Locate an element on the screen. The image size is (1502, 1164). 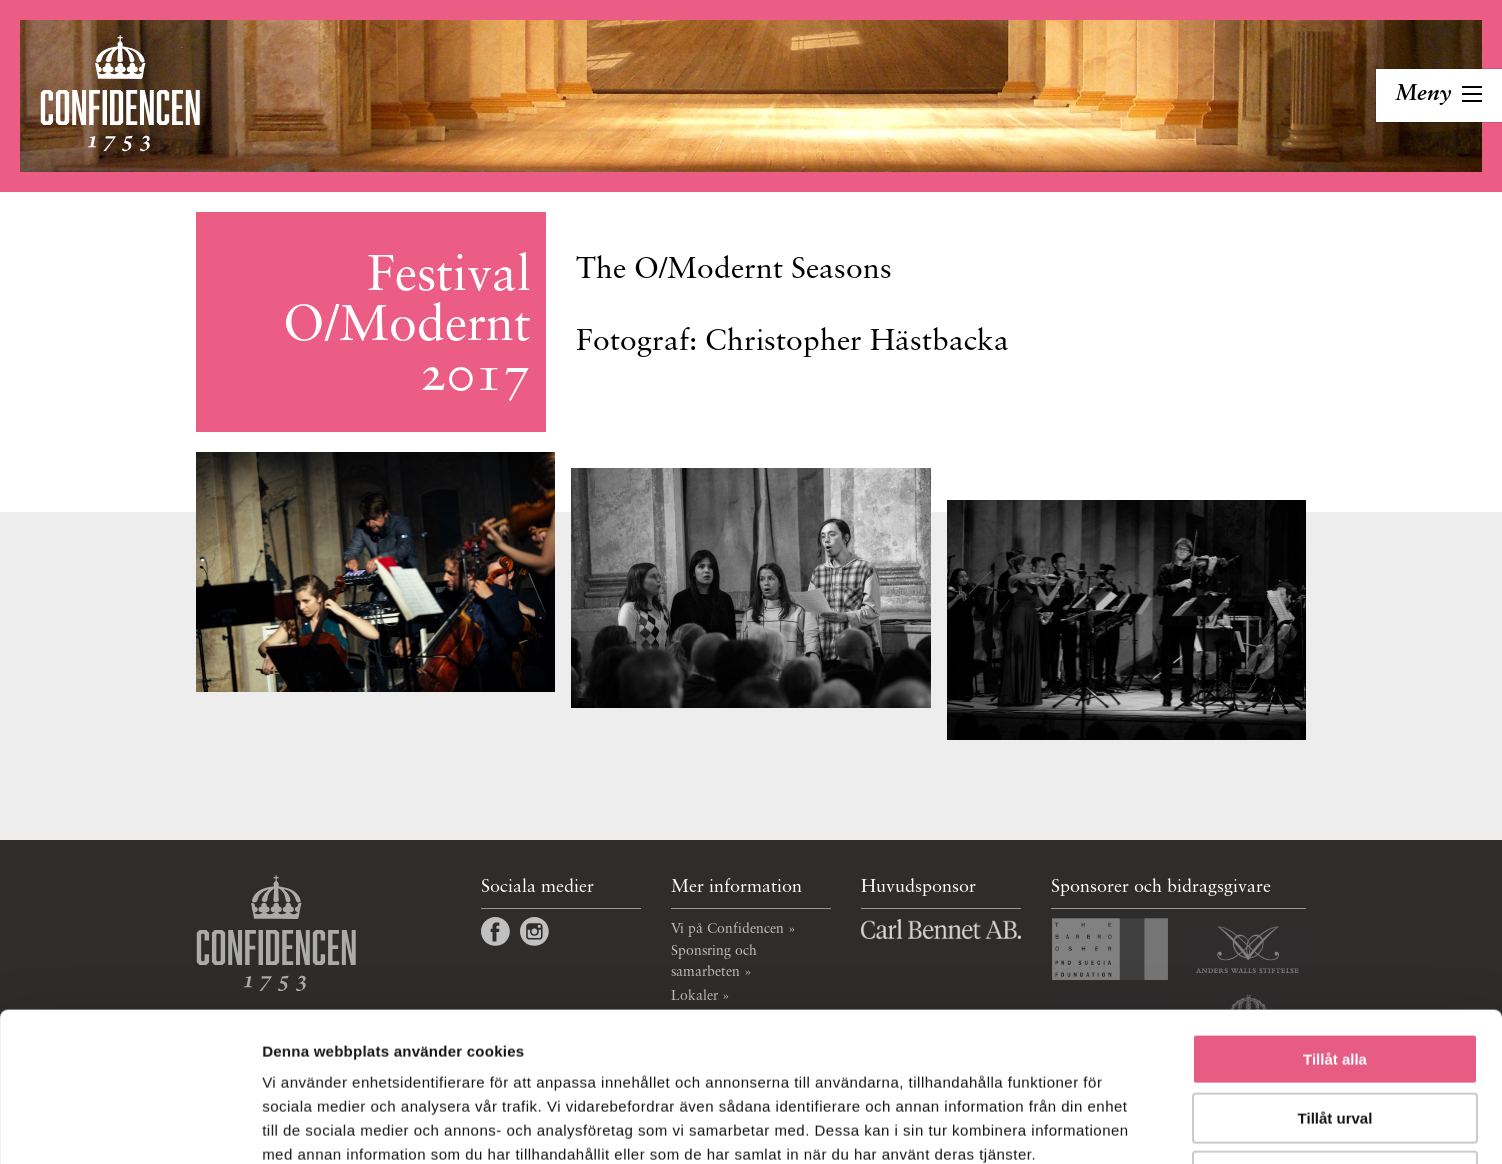
Tillåt alla is located at coordinates (1335, 919).